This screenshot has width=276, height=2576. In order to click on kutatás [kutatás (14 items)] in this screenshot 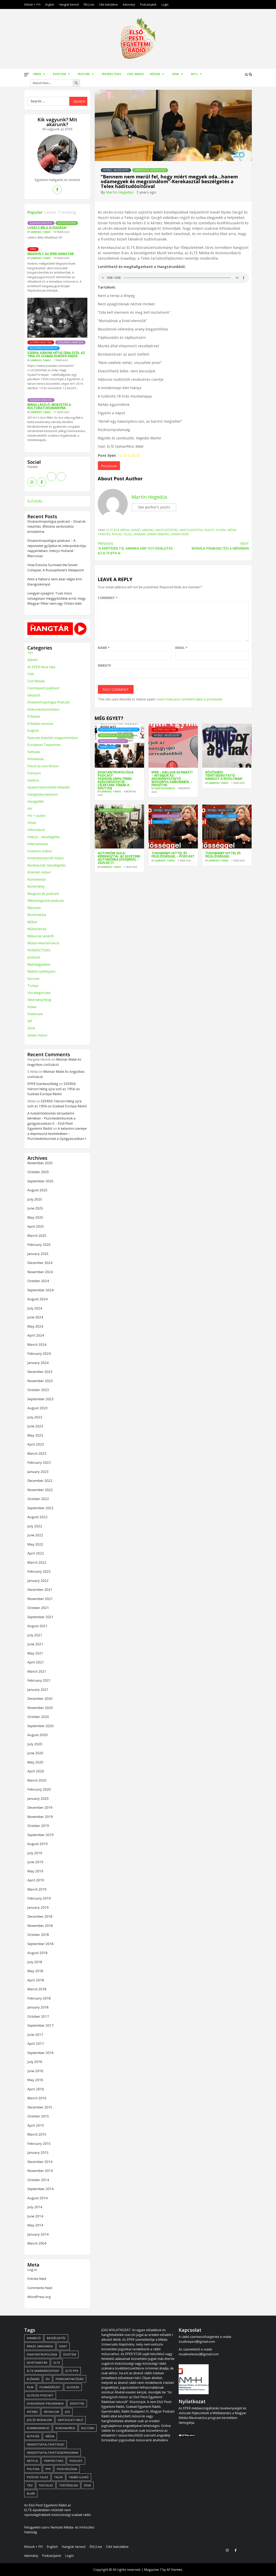, I will do `click(33, 2436)`.